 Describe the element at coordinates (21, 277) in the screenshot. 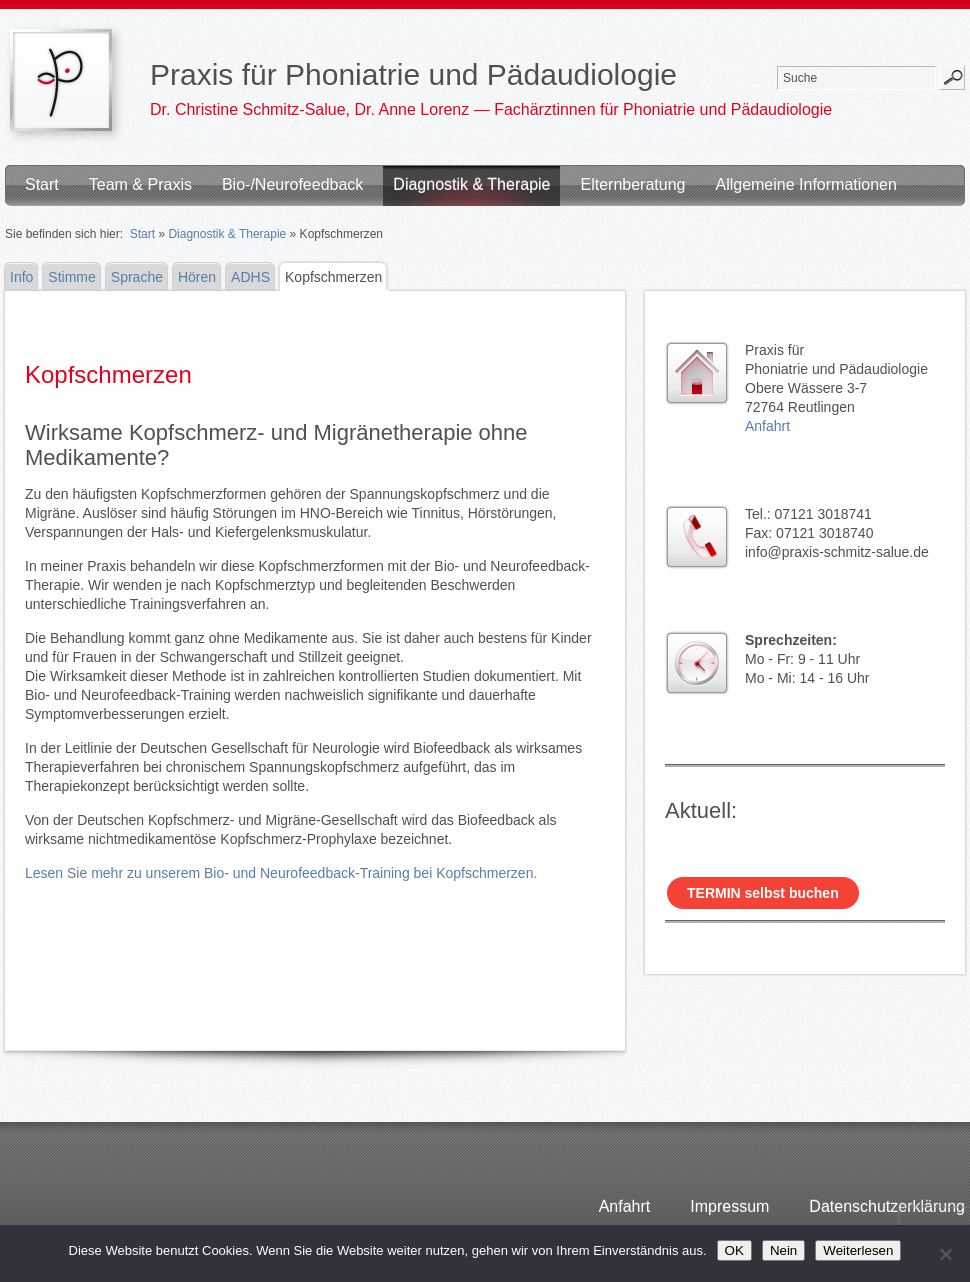

I see `Info` at that location.